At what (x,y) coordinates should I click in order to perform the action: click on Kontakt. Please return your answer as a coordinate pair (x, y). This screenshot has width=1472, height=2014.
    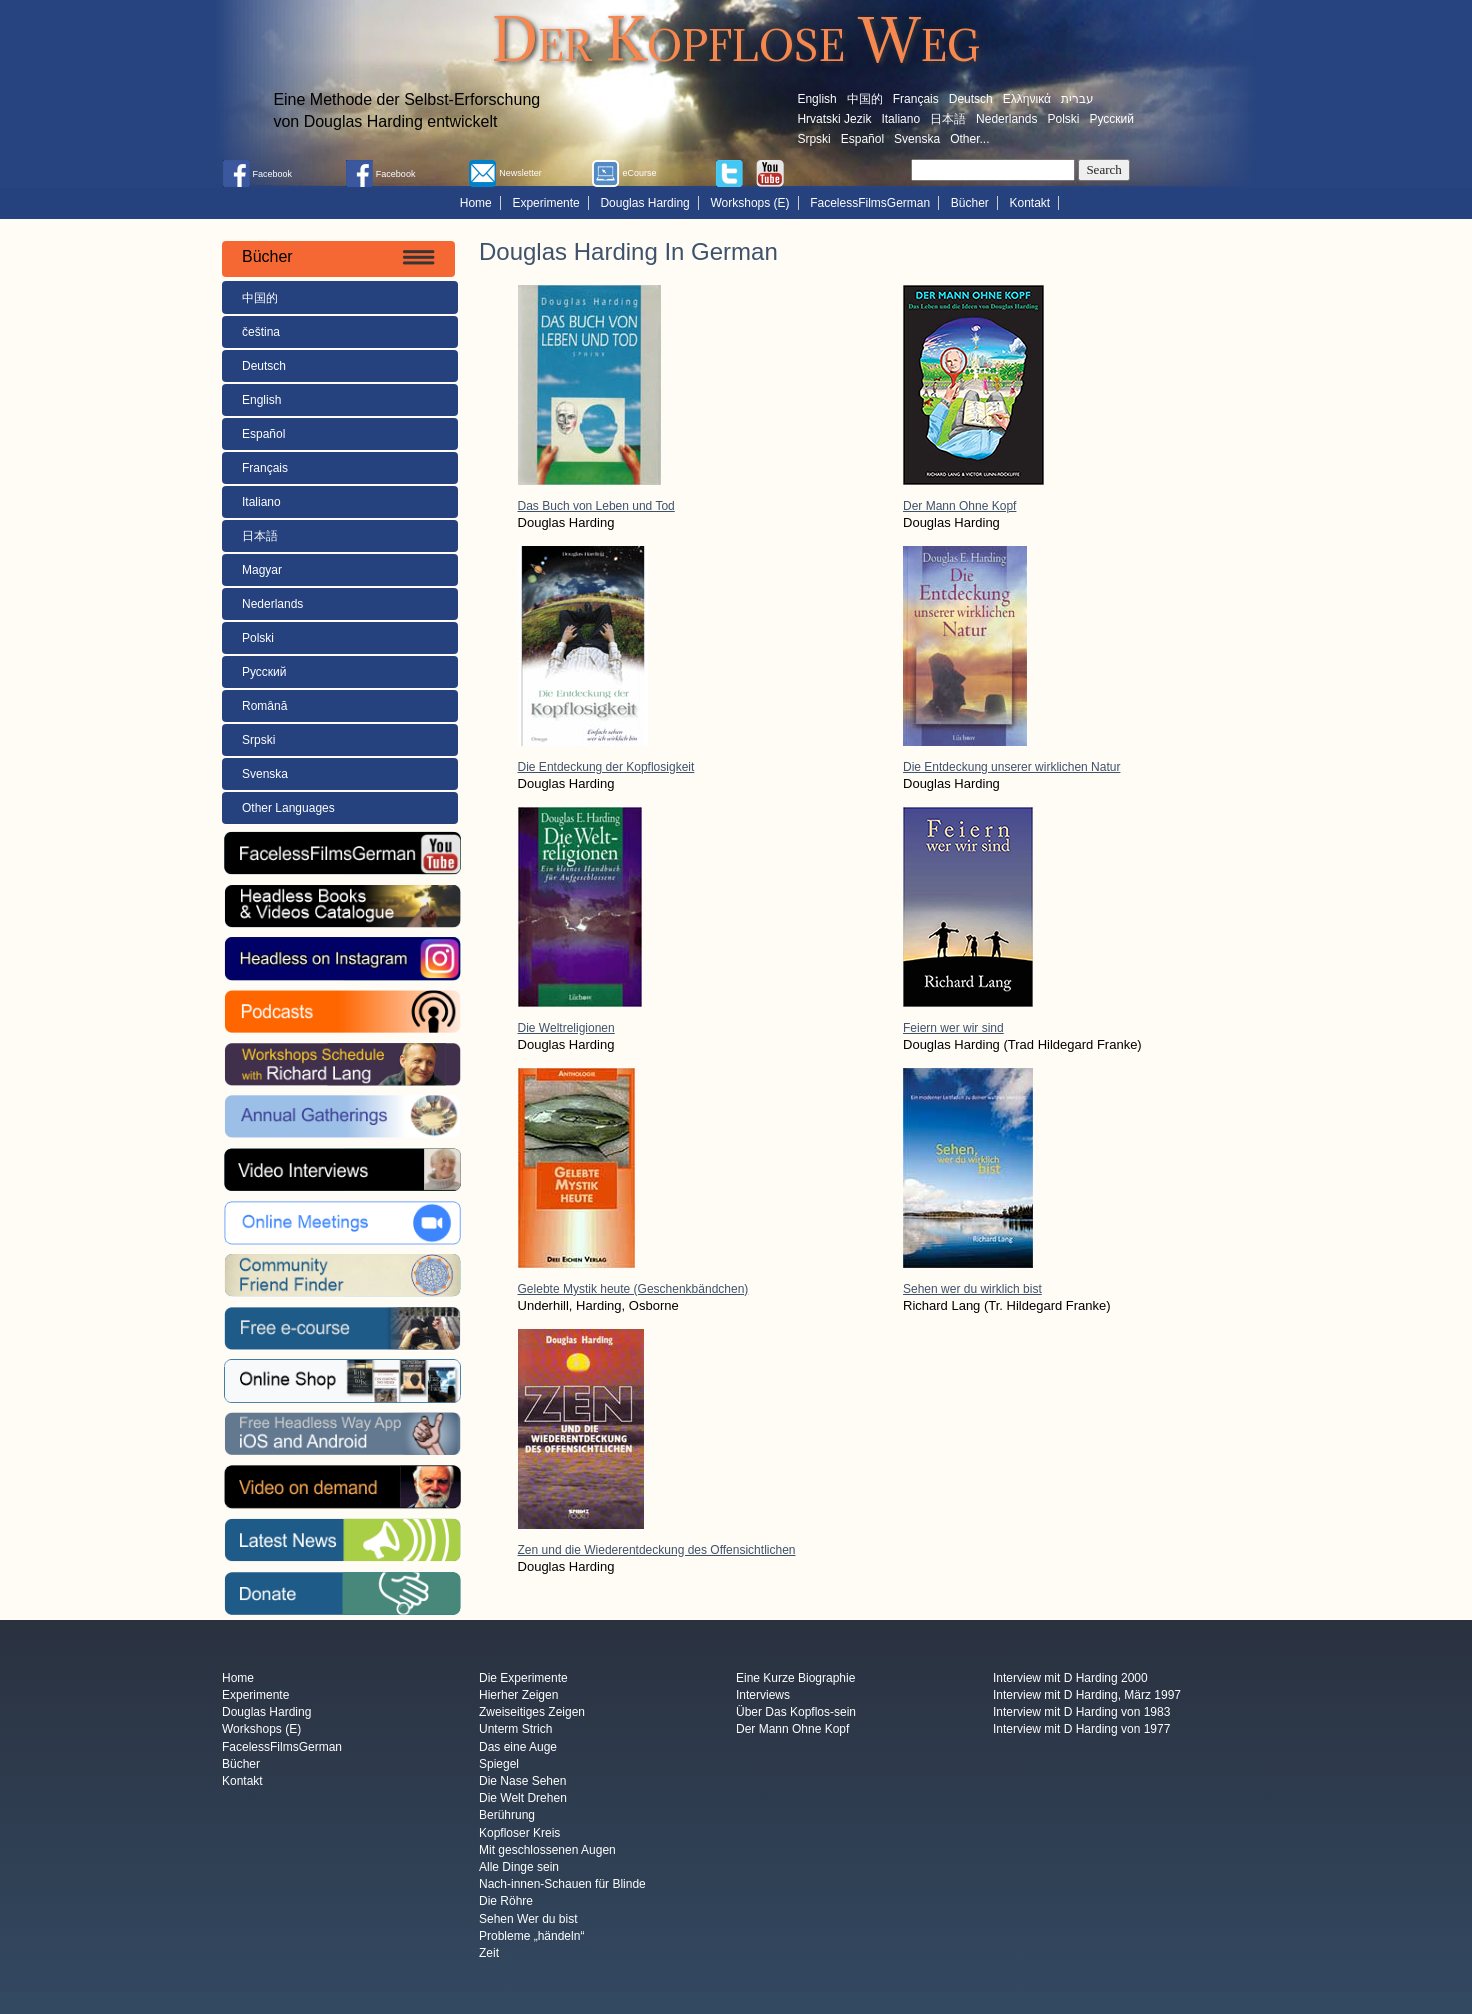
    Looking at the image, I should click on (1030, 203).